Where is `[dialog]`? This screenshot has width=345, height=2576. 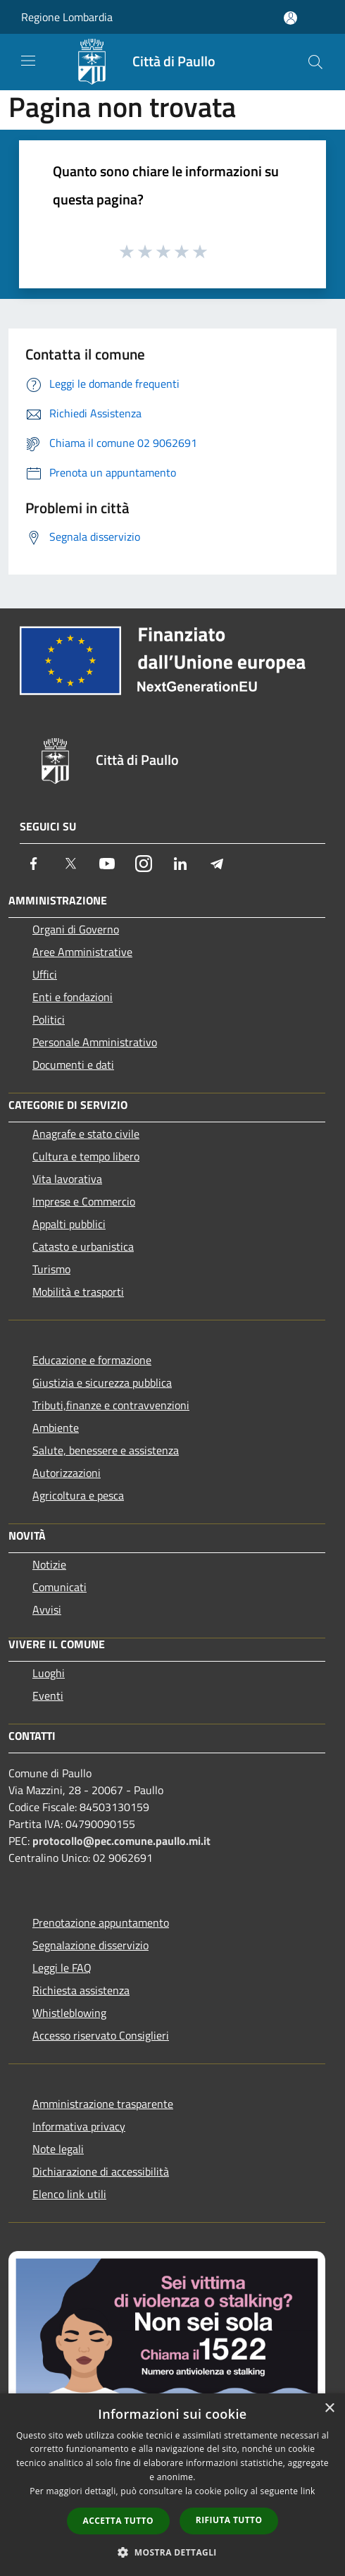 [dialog] is located at coordinates (172, 2484).